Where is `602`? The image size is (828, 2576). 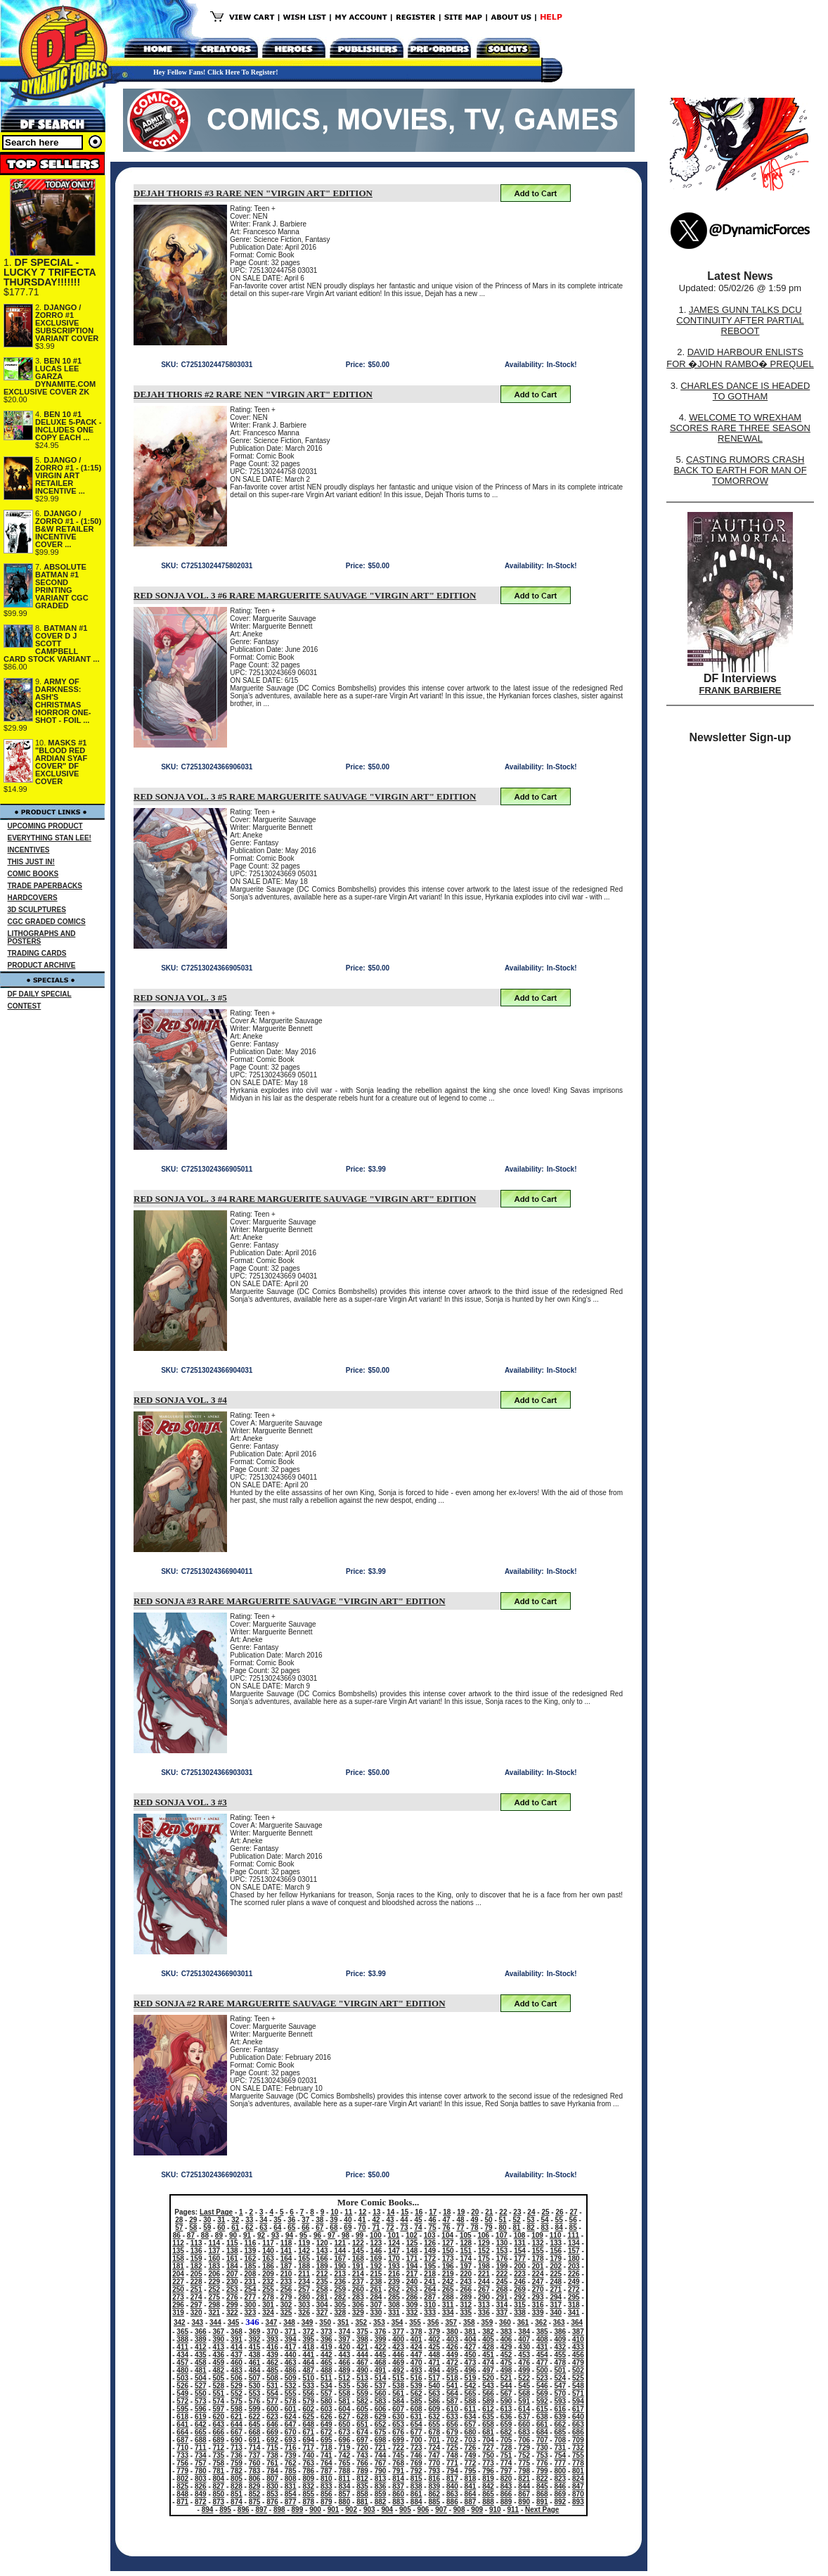
602 is located at coordinates (308, 2409).